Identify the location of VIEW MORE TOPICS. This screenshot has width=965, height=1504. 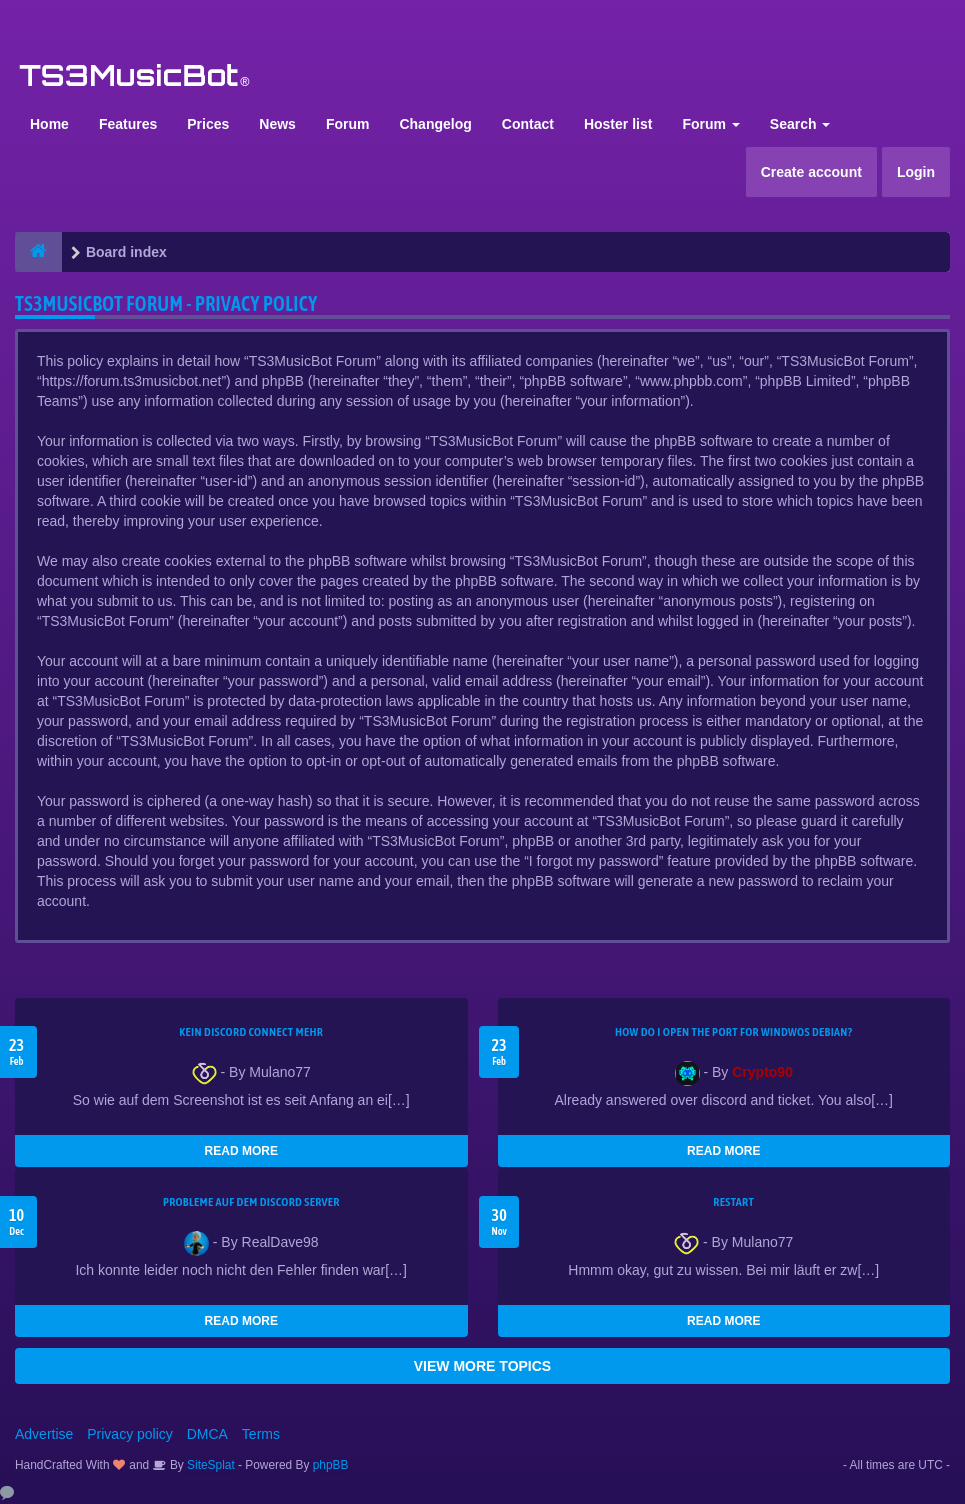
(482, 1366).